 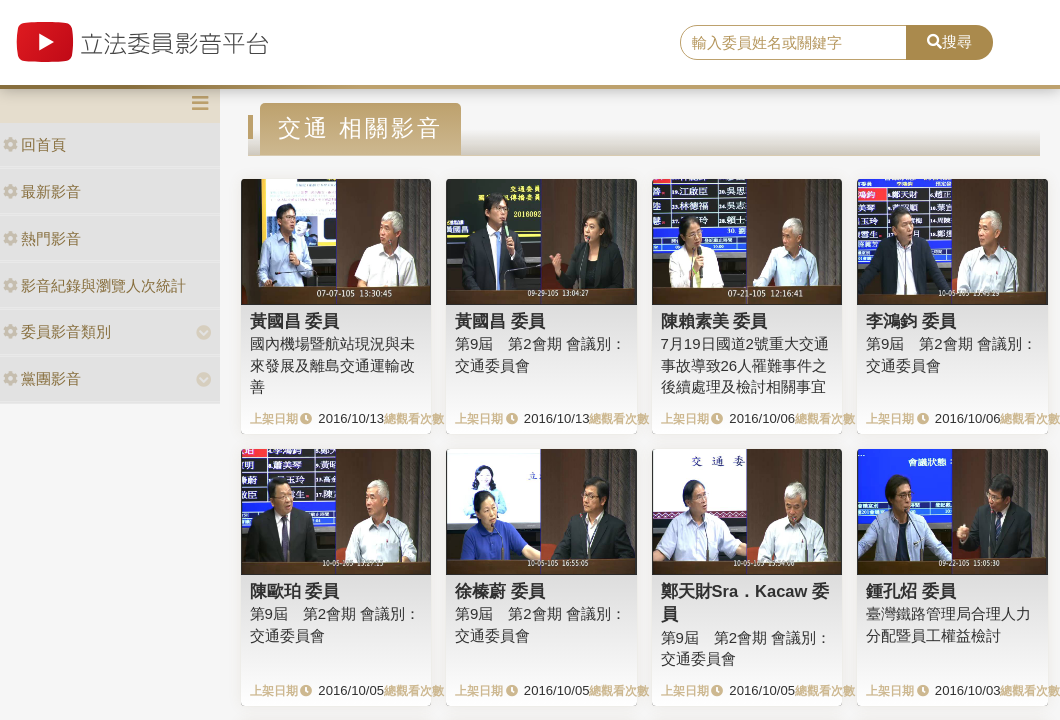 I want to click on 陳歐珀 委員, so click(x=295, y=591).